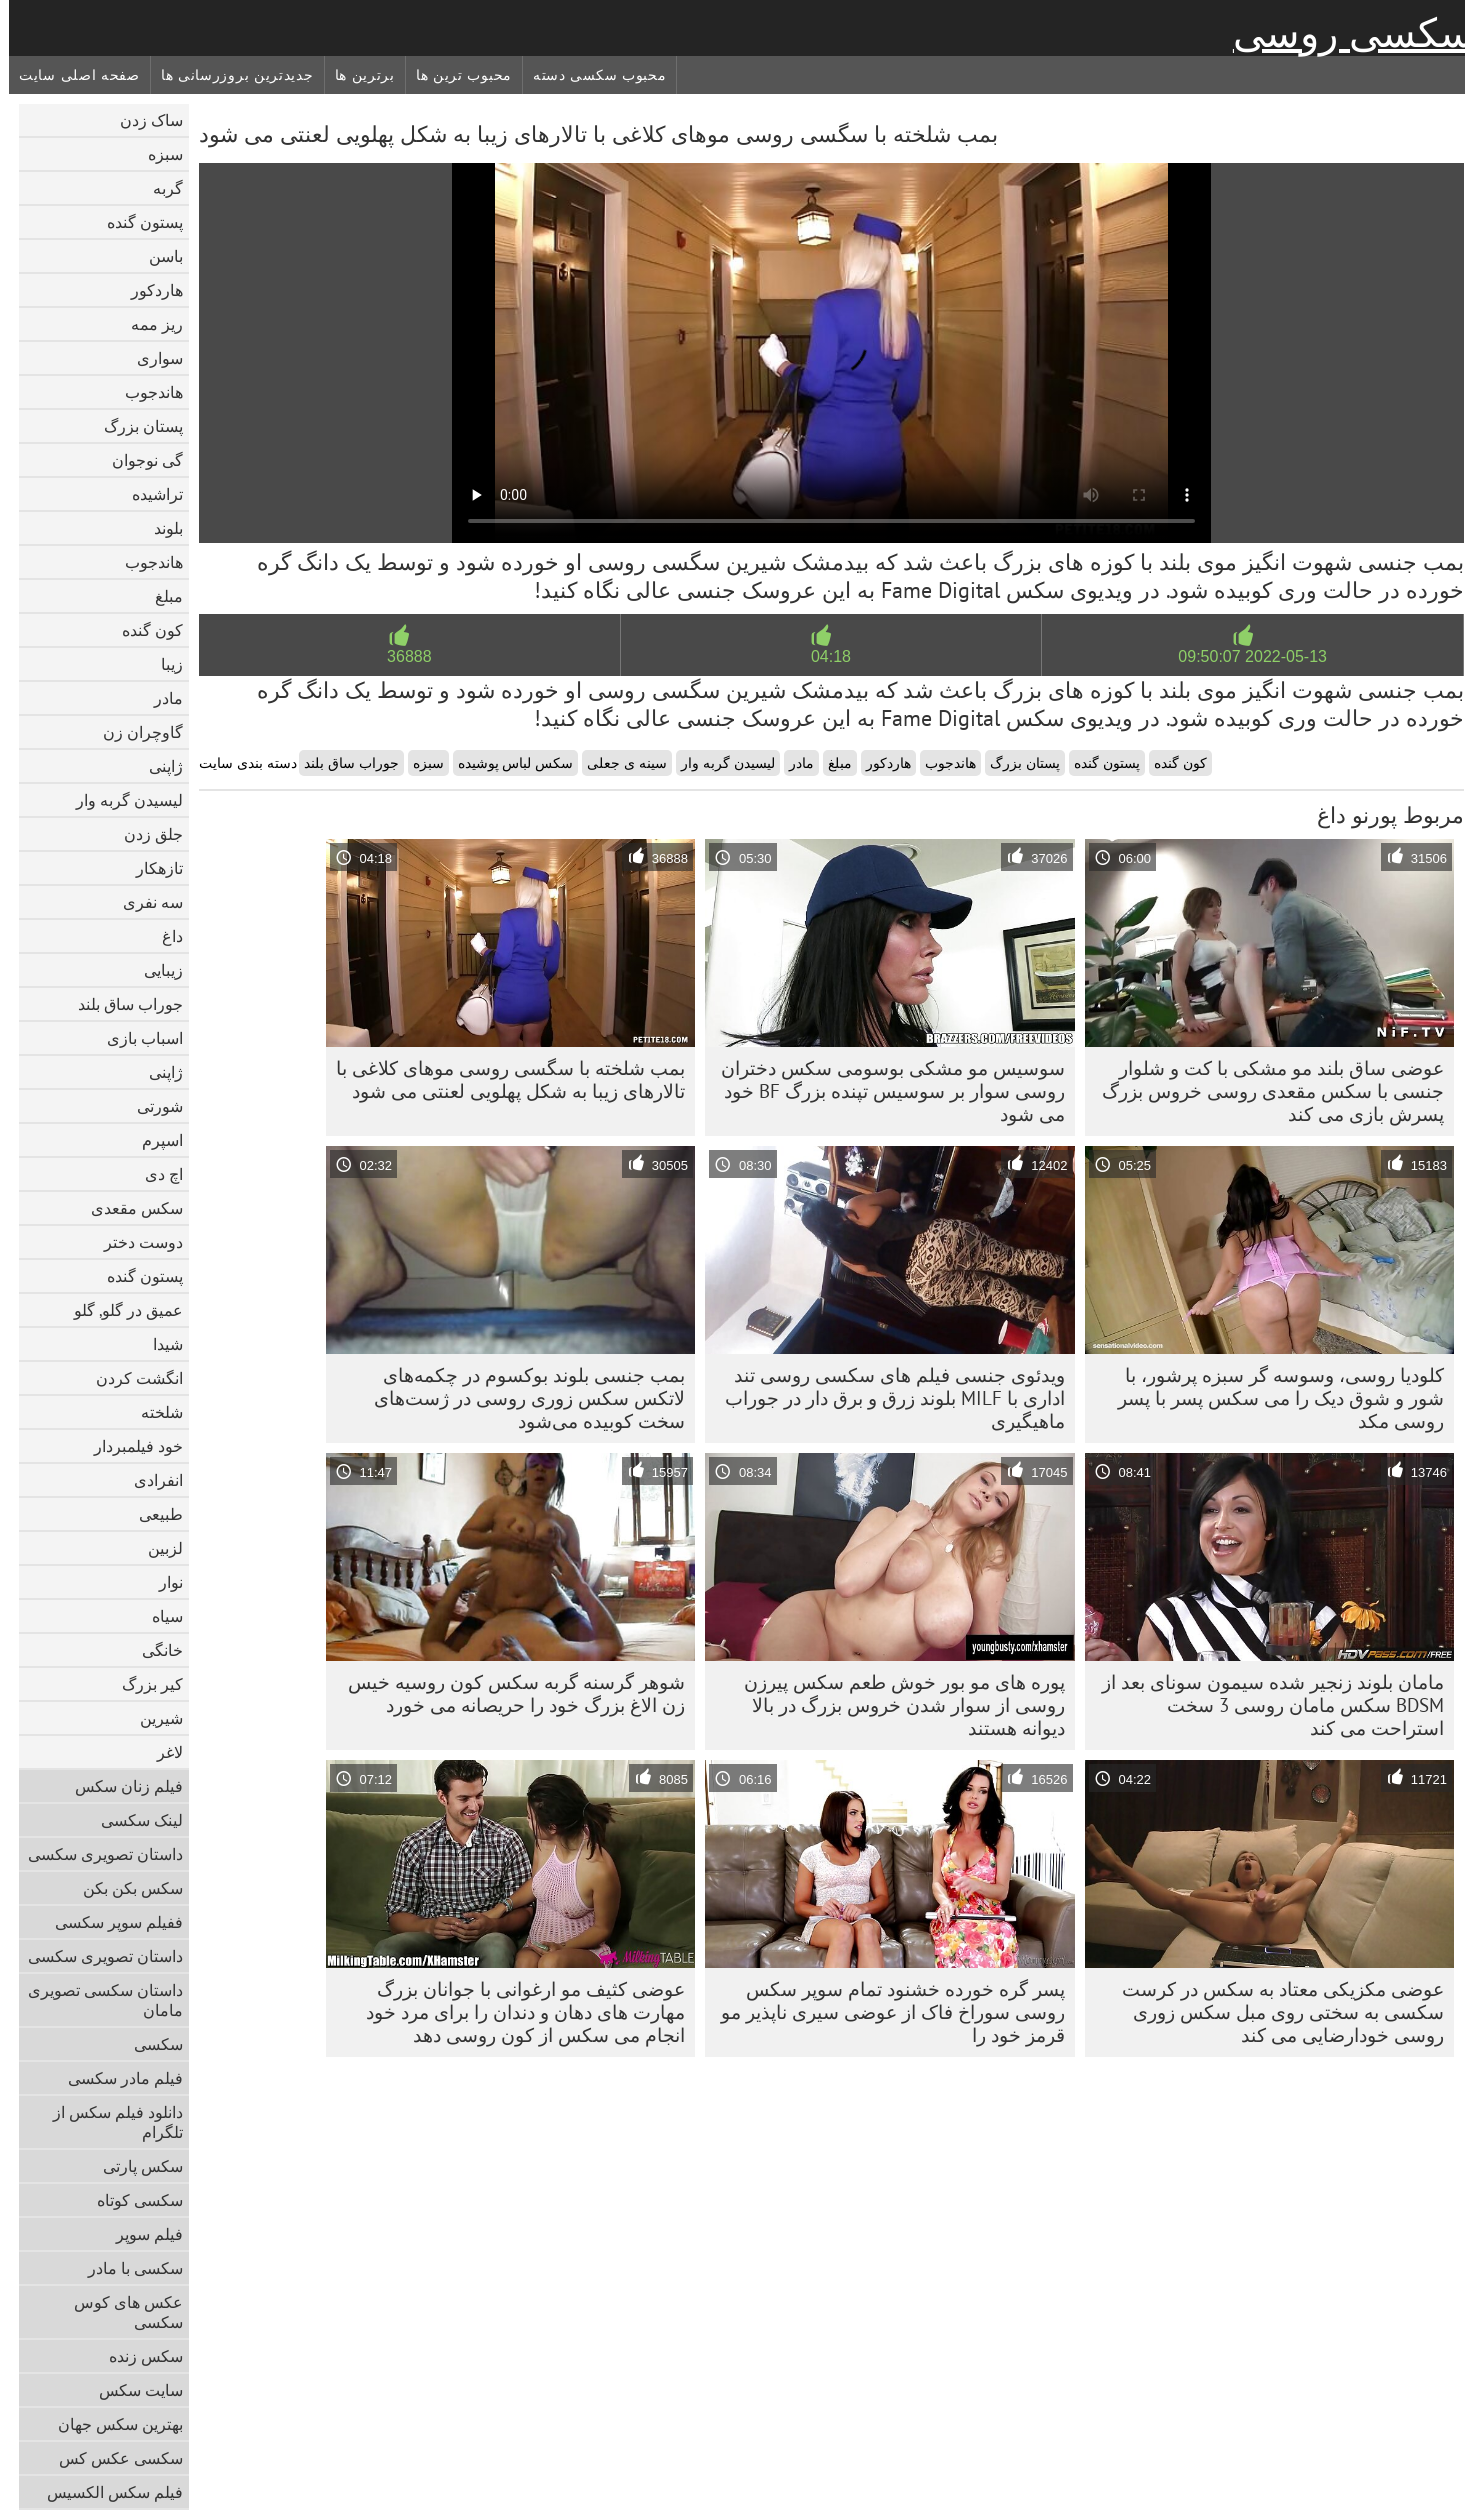 This screenshot has height=2510, width=1465. Describe the element at coordinates (154, 970) in the screenshot. I see `زیبایی` at that location.